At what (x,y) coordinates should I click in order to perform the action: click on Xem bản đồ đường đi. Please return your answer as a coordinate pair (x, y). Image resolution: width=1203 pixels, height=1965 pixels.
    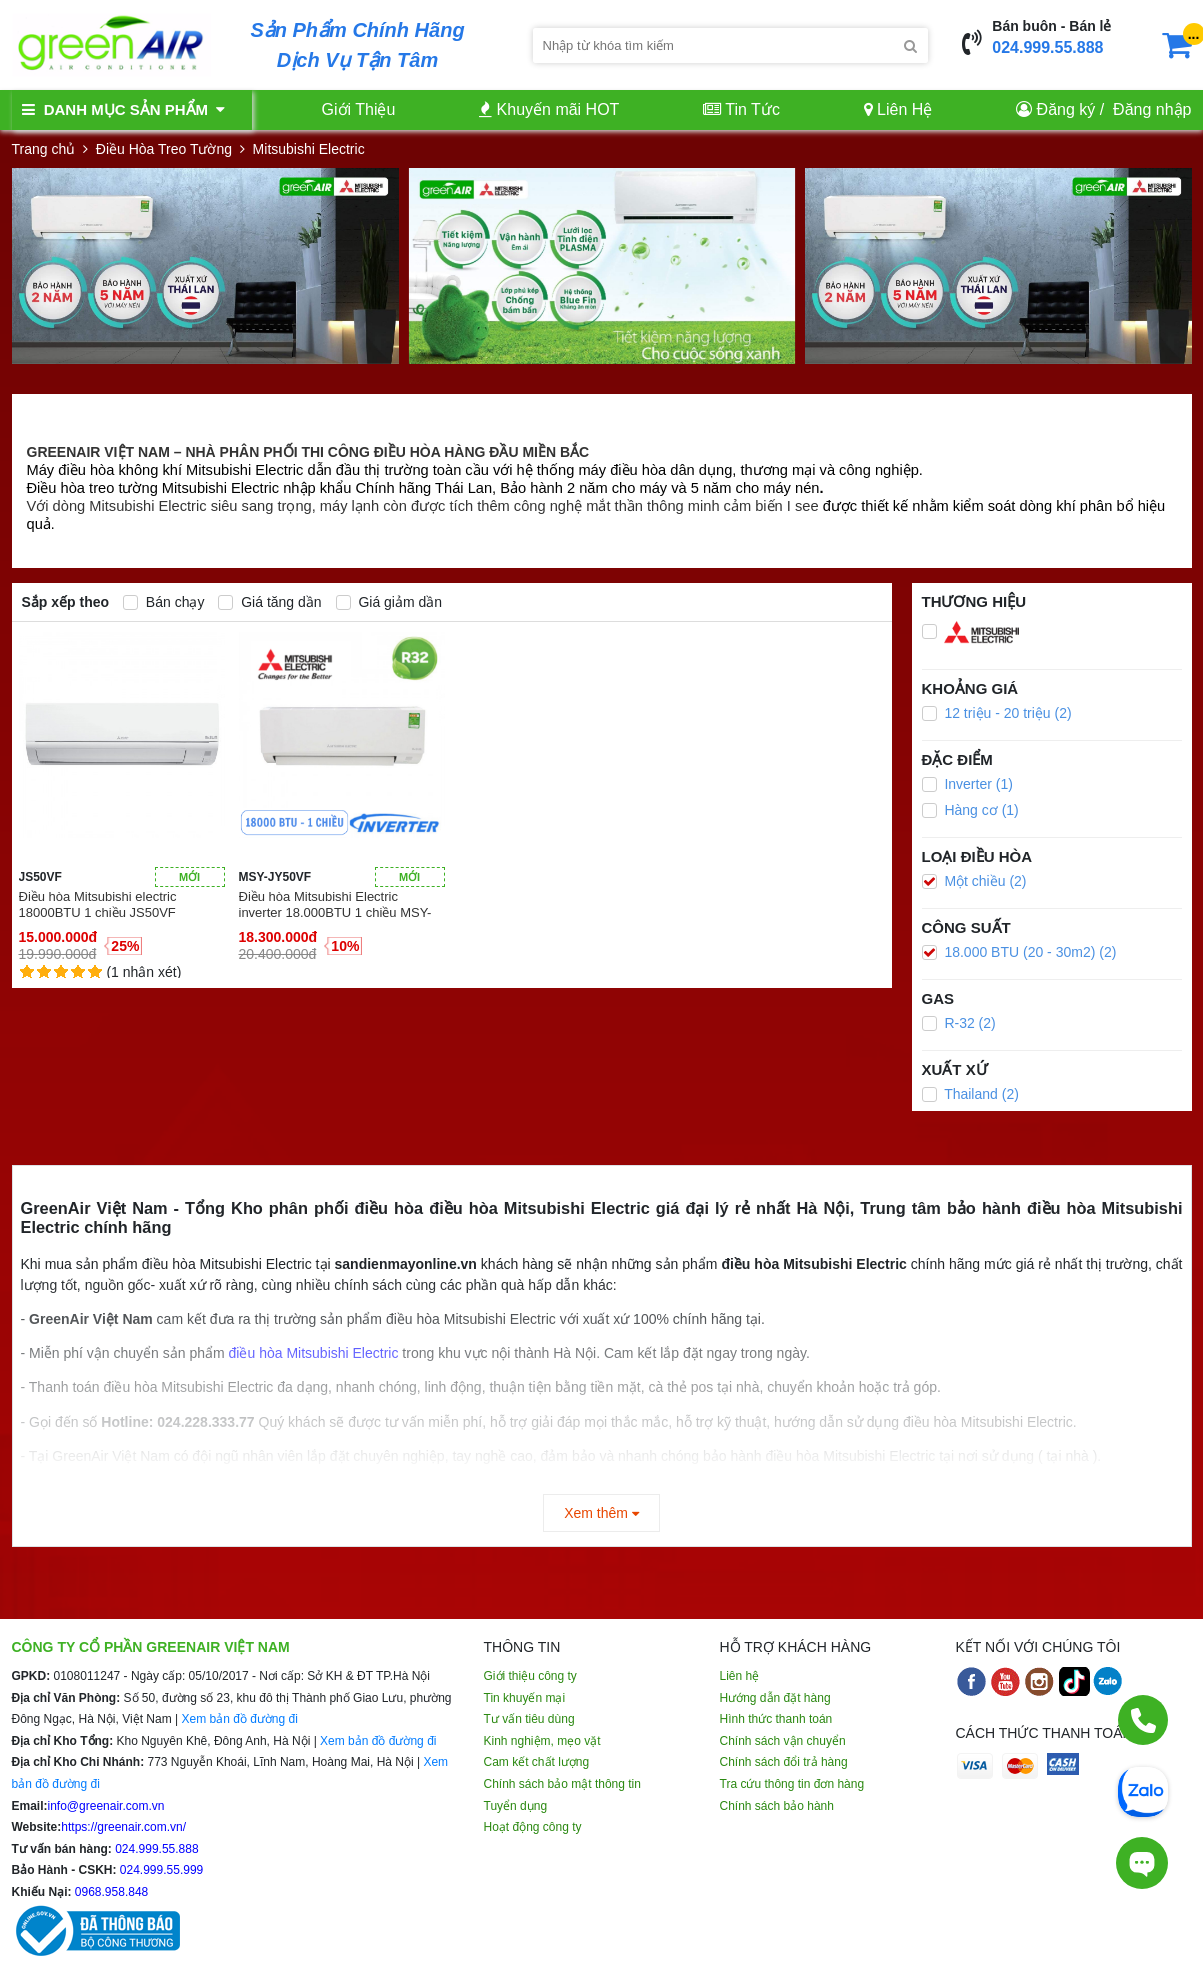
    Looking at the image, I should click on (239, 1719).